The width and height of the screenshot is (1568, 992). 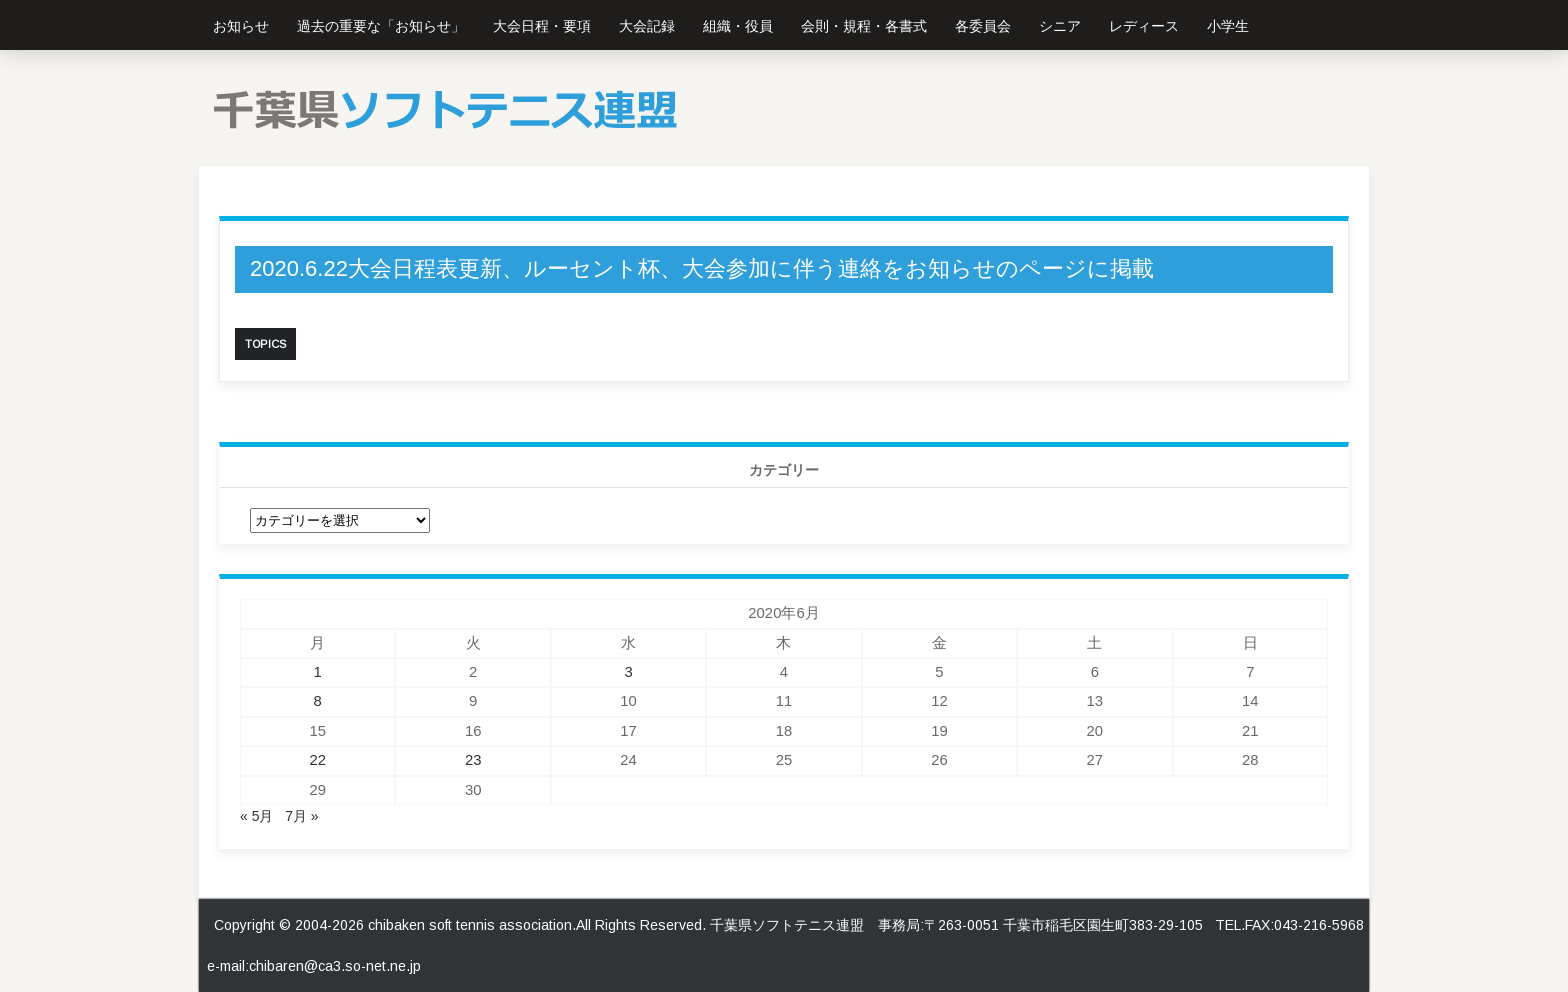 I want to click on 大会記録, so click(x=647, y=26).